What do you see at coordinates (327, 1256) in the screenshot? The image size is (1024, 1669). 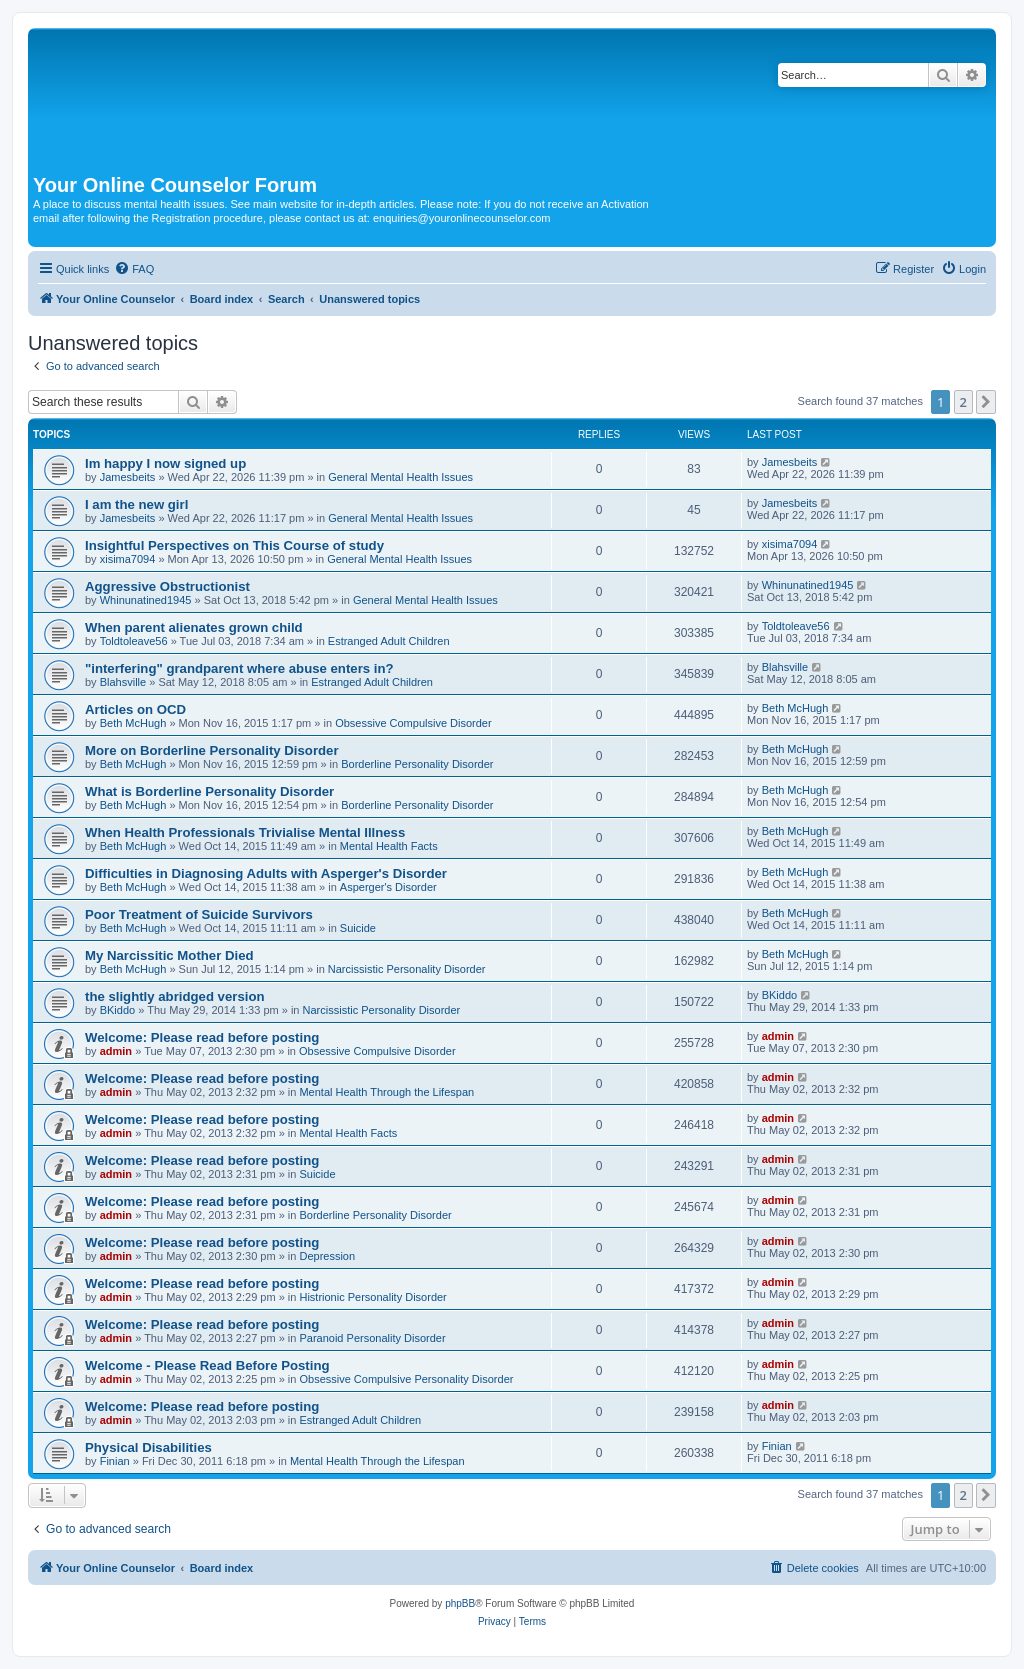 I see `Depression` at bounding box center [327, 1256].